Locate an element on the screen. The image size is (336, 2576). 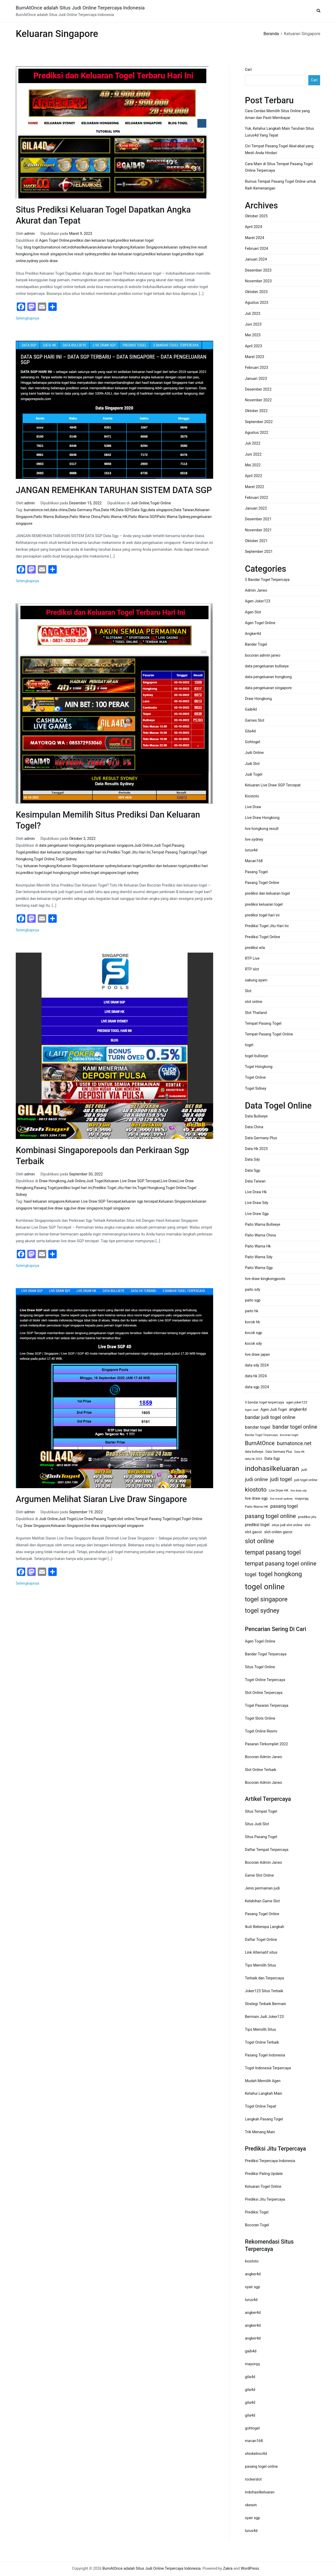
Bandar Togel Terpercaya is located at coordinates (265, 1654).